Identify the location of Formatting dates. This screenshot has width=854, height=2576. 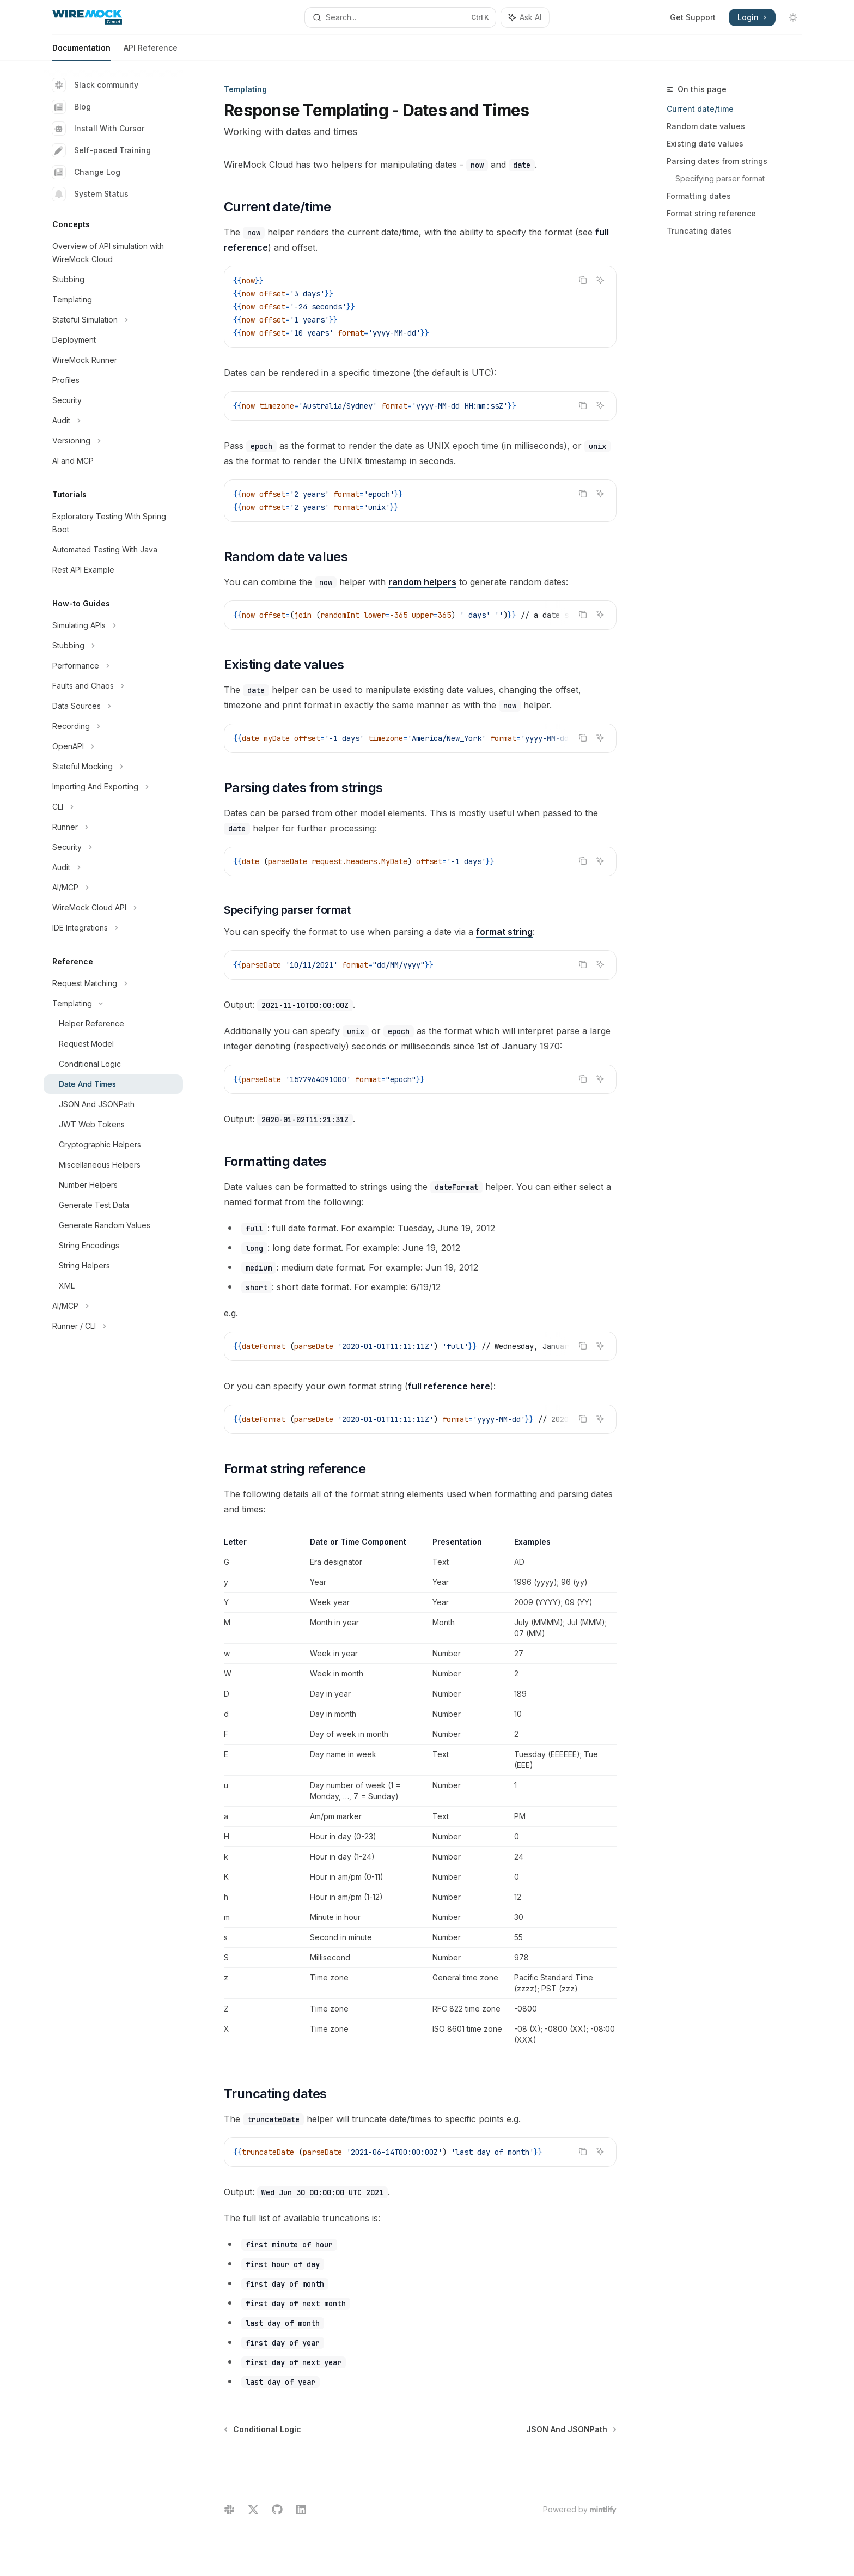
(699, 196).